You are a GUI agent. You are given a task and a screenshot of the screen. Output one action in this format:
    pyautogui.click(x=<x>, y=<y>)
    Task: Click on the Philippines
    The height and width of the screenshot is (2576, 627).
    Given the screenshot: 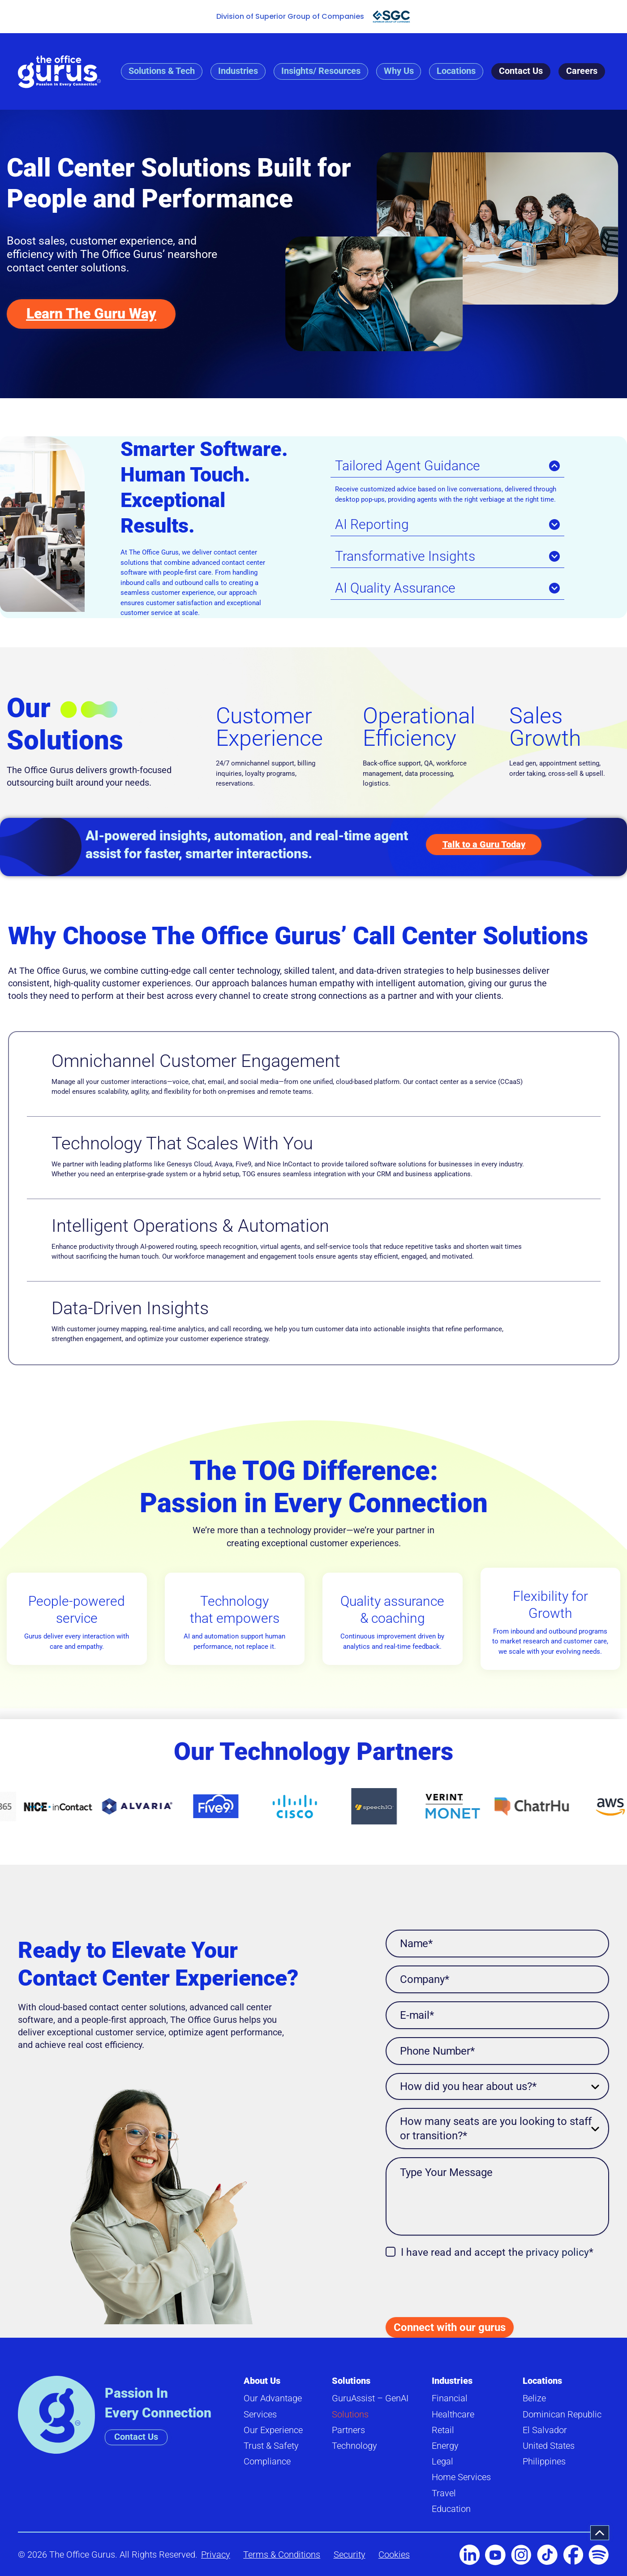 What is the action you would take?
    pyautogui.click(x=544, y=2461)
    